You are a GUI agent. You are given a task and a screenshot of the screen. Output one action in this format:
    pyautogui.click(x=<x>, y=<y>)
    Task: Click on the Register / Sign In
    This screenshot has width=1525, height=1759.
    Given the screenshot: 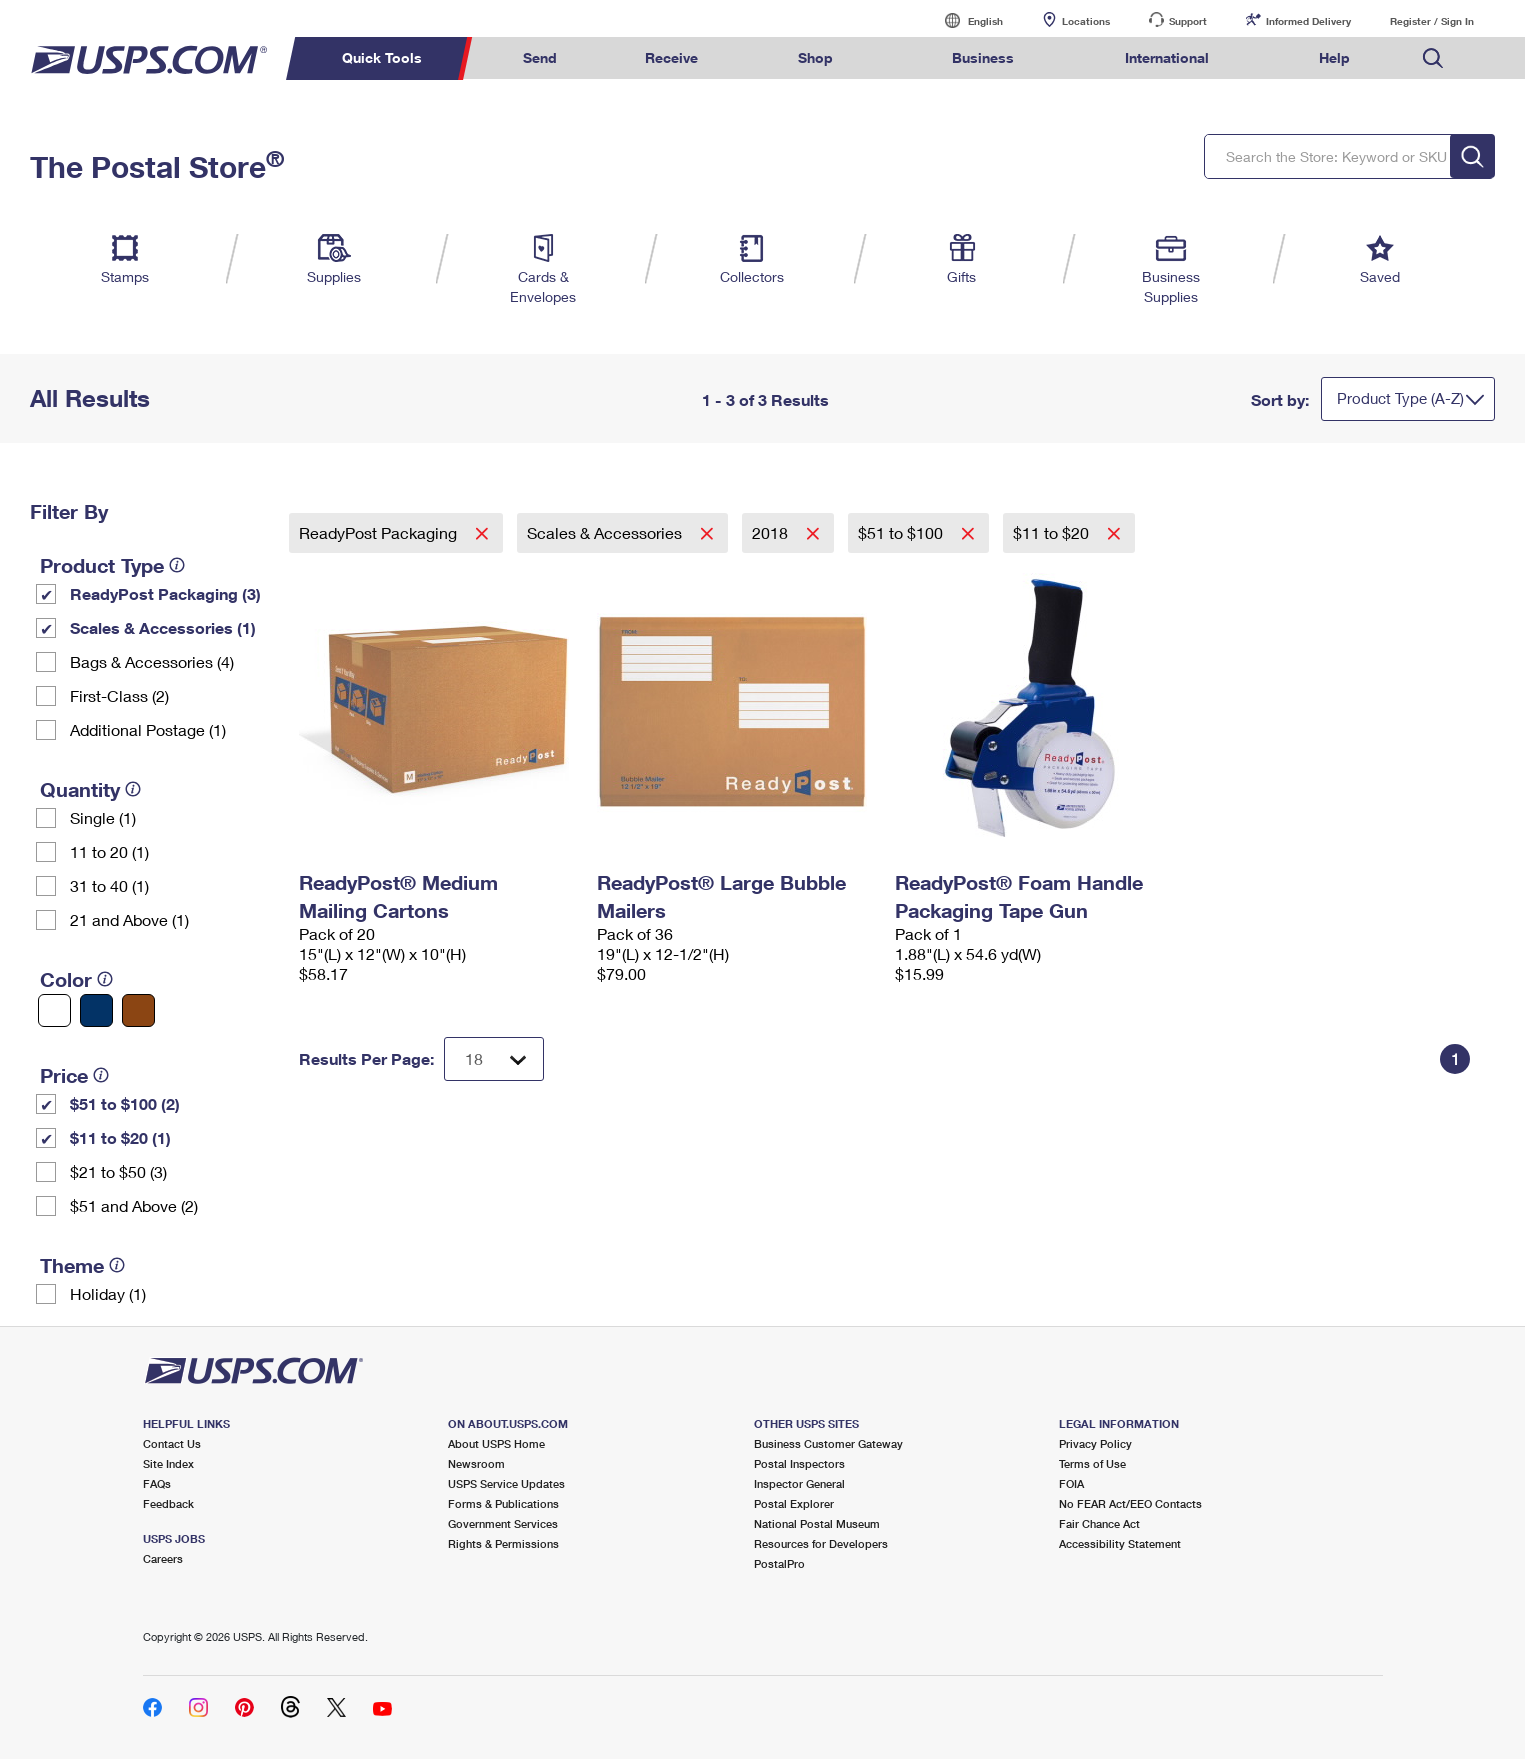 What is the action you would take?
    pyautogui.click(x=1432, y=21)
    